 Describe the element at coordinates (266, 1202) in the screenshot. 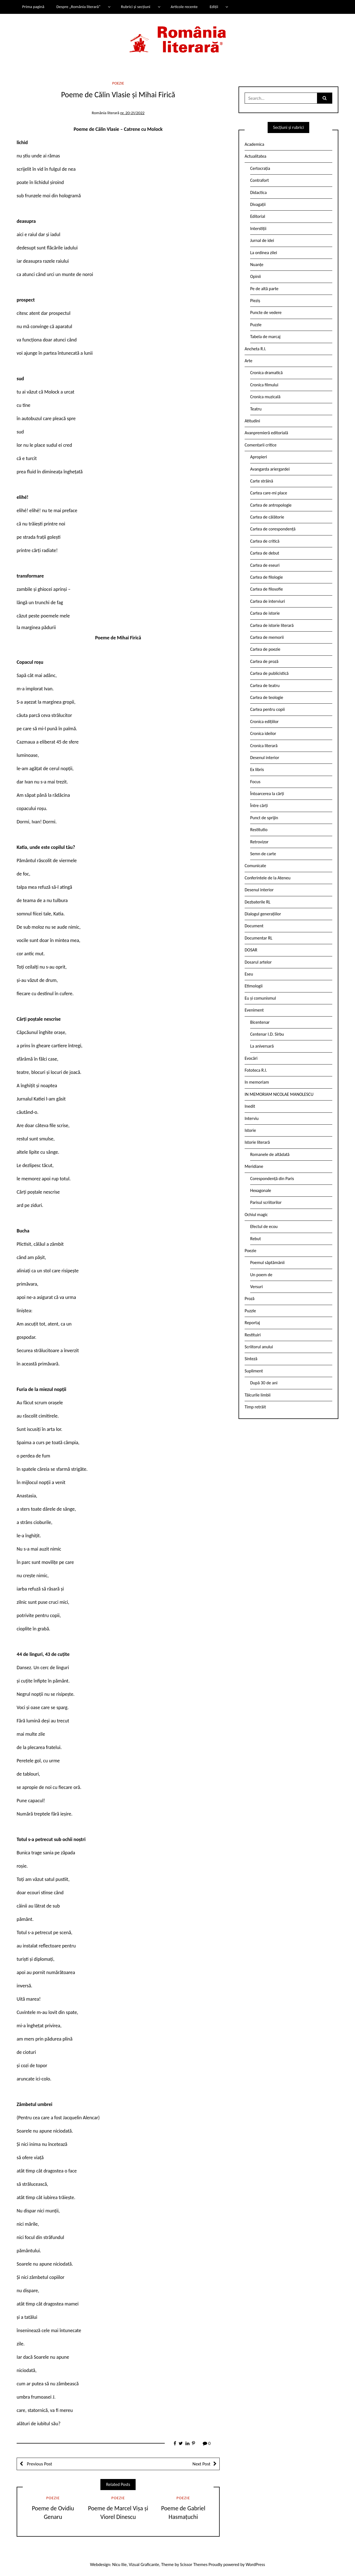

I see `Parisul scriitorilor` at that location.